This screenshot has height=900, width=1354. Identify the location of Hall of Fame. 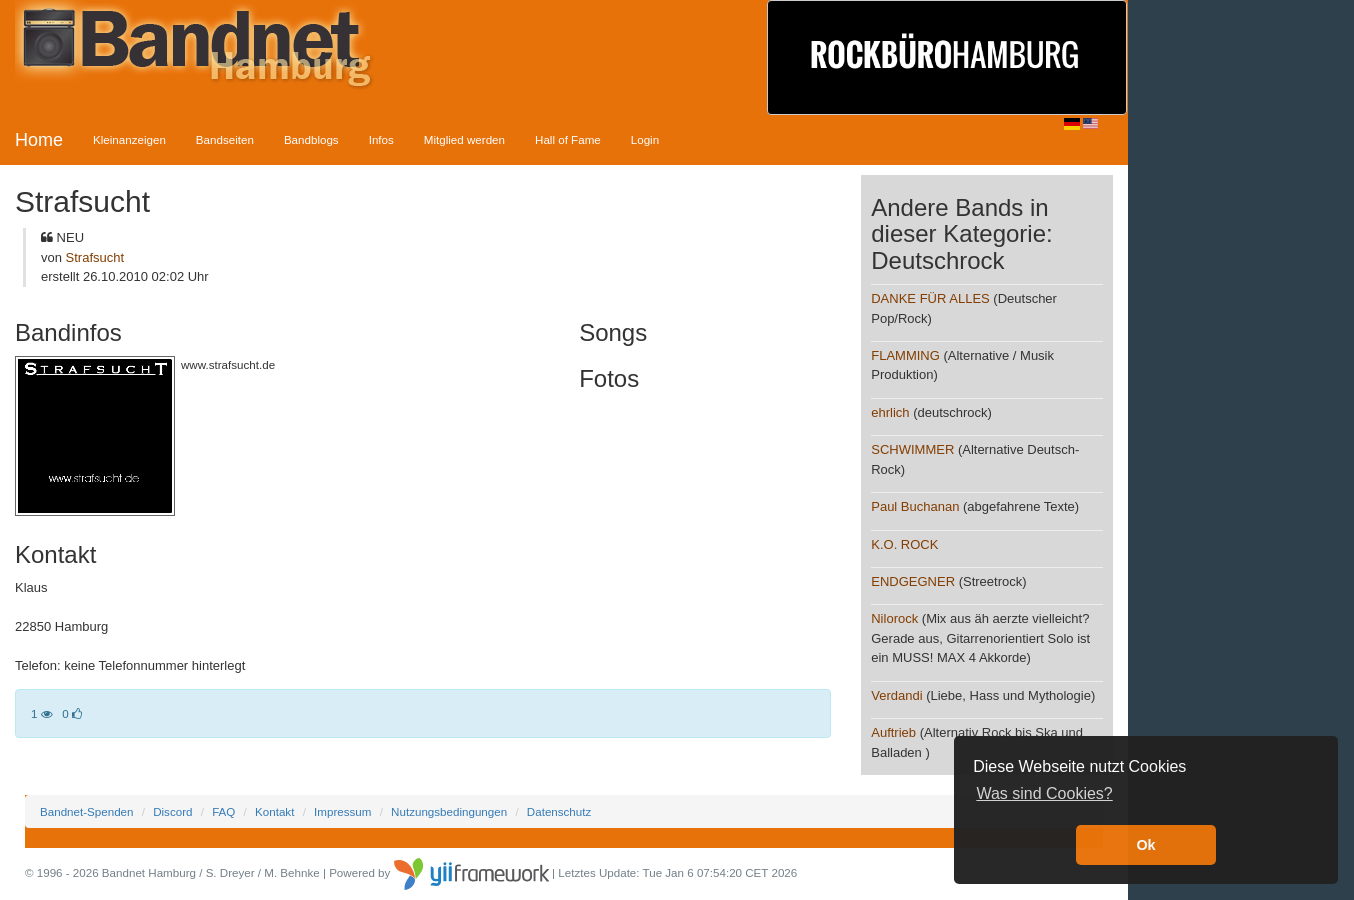
(568, 139).